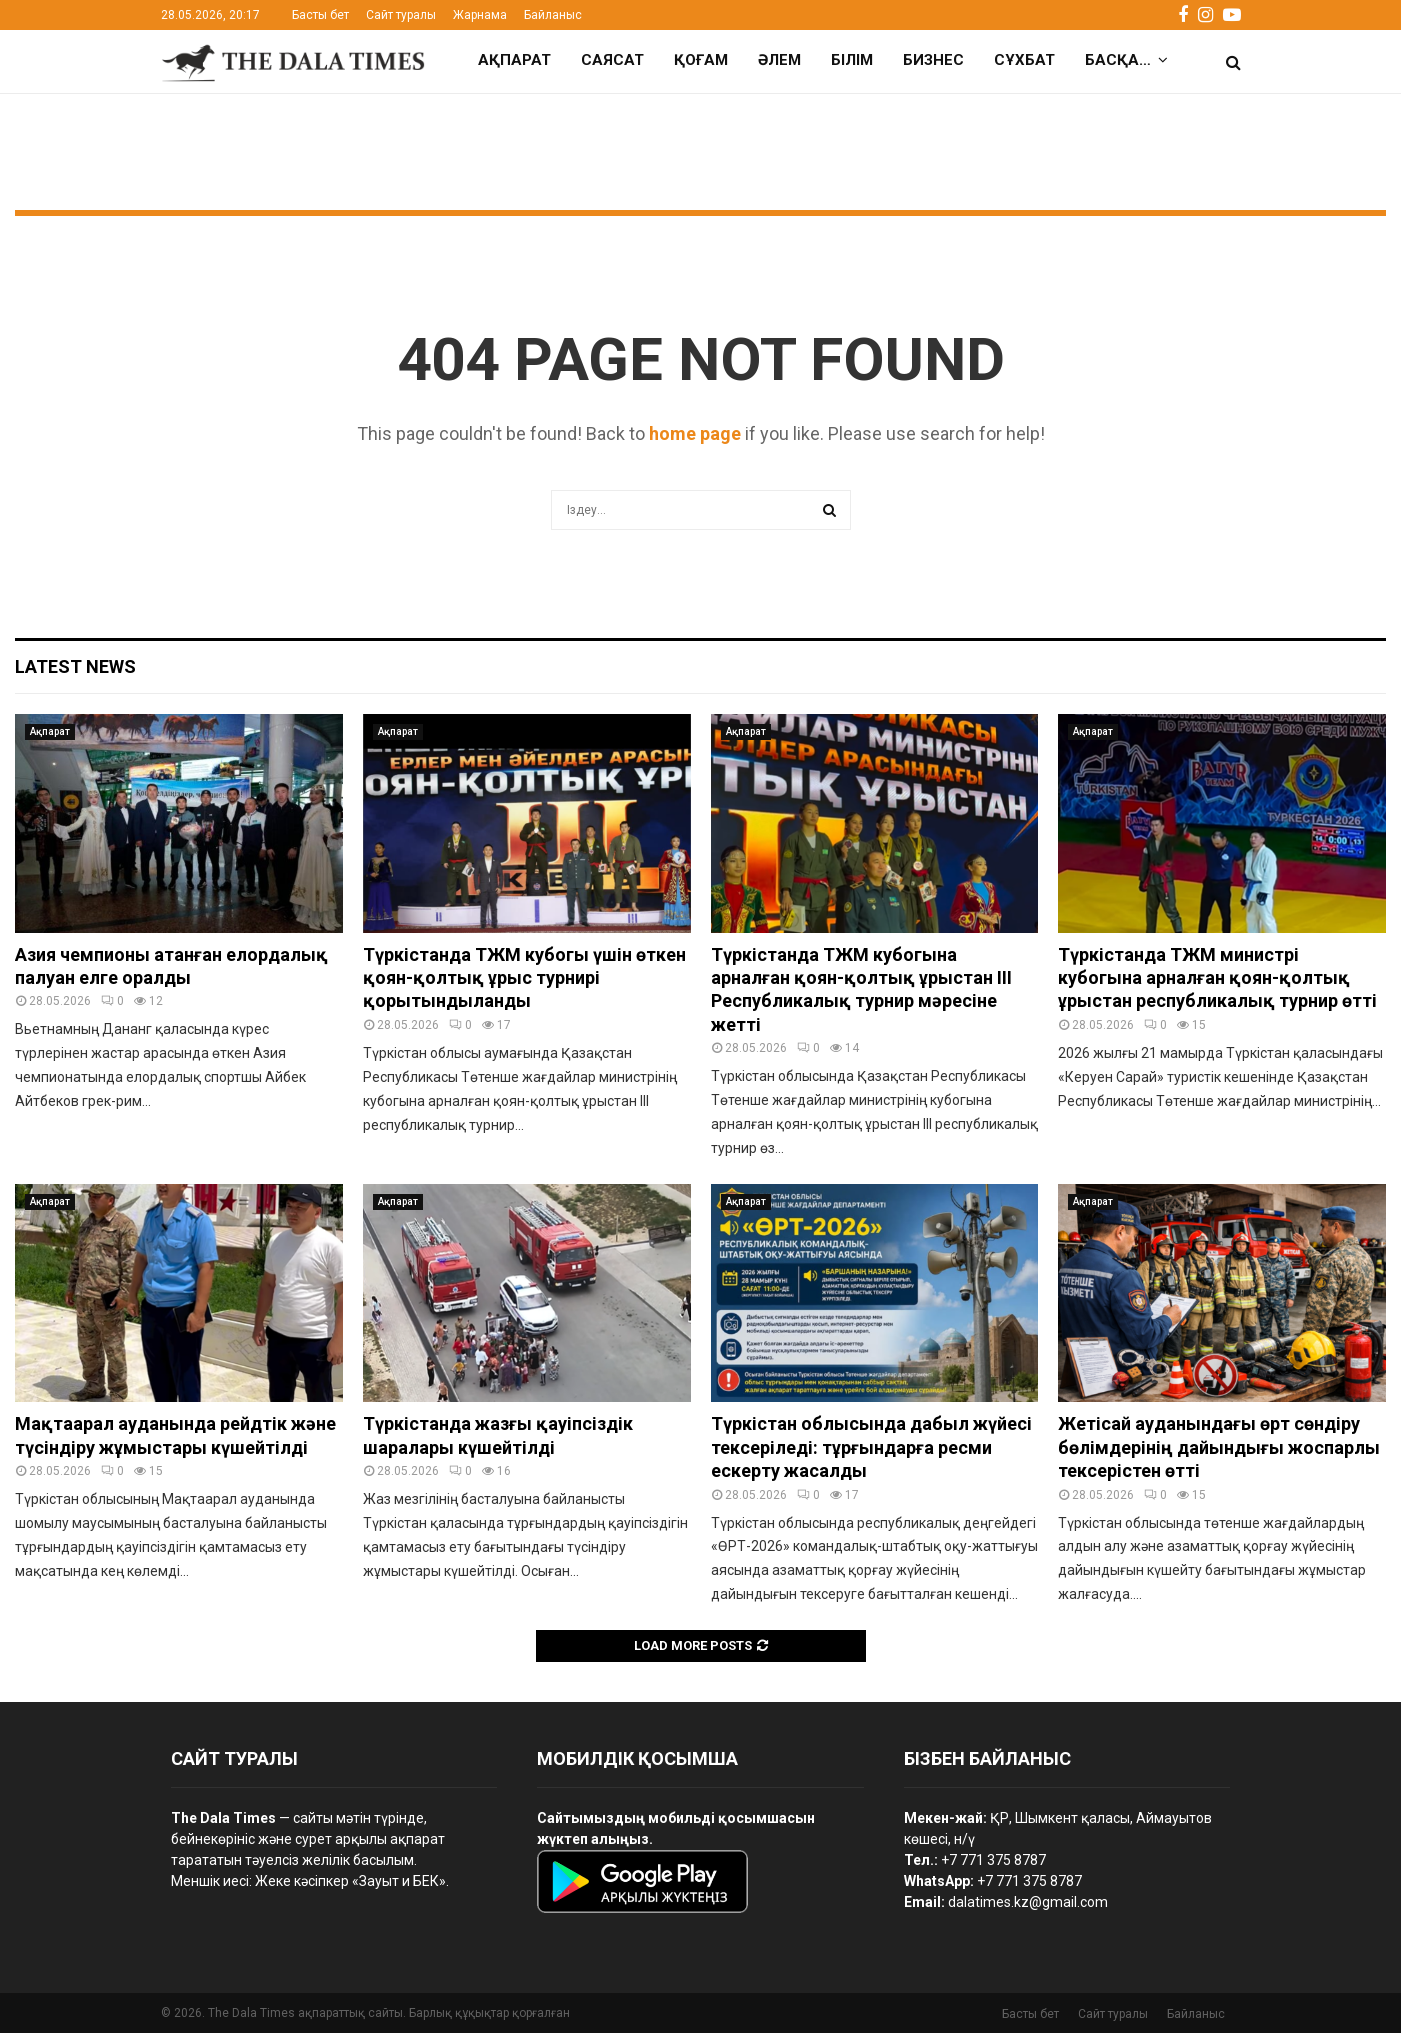 The width and height of the screenshot is (1401, 2037). I want to click on Білім, so click(852, 60).